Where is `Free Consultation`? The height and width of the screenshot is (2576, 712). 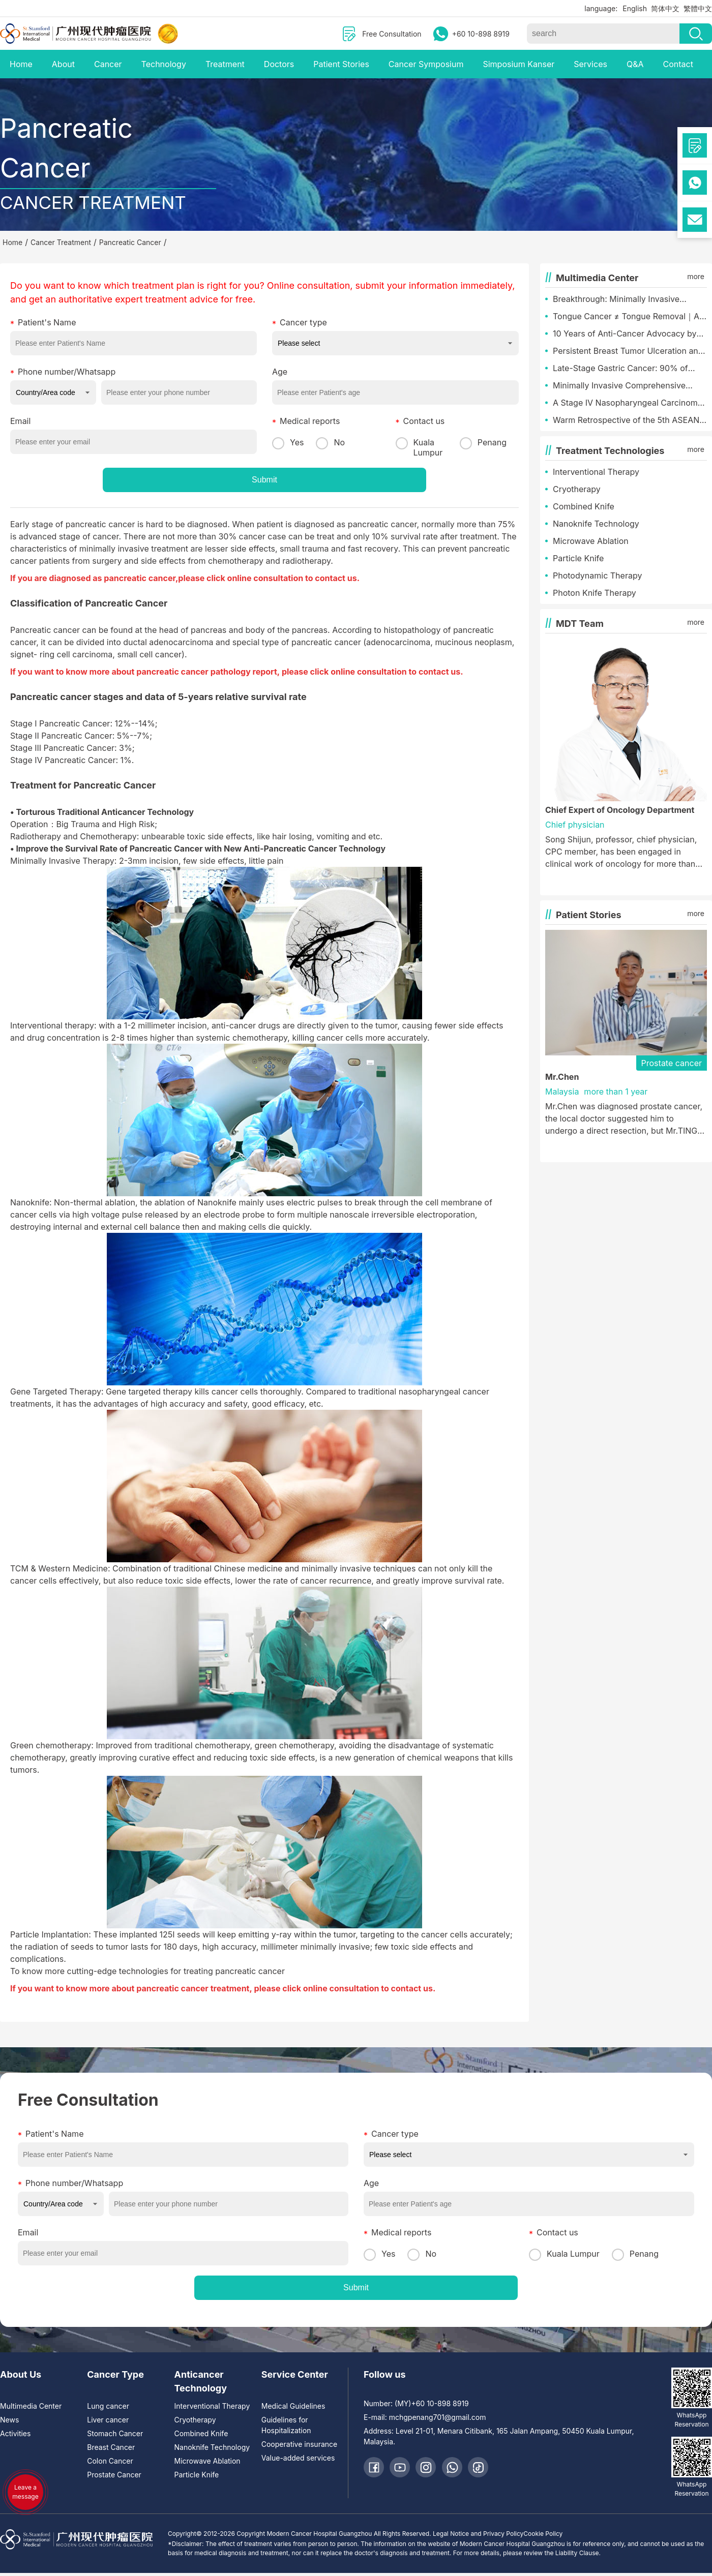
Free Consultation is located at coordinates (391, 33).